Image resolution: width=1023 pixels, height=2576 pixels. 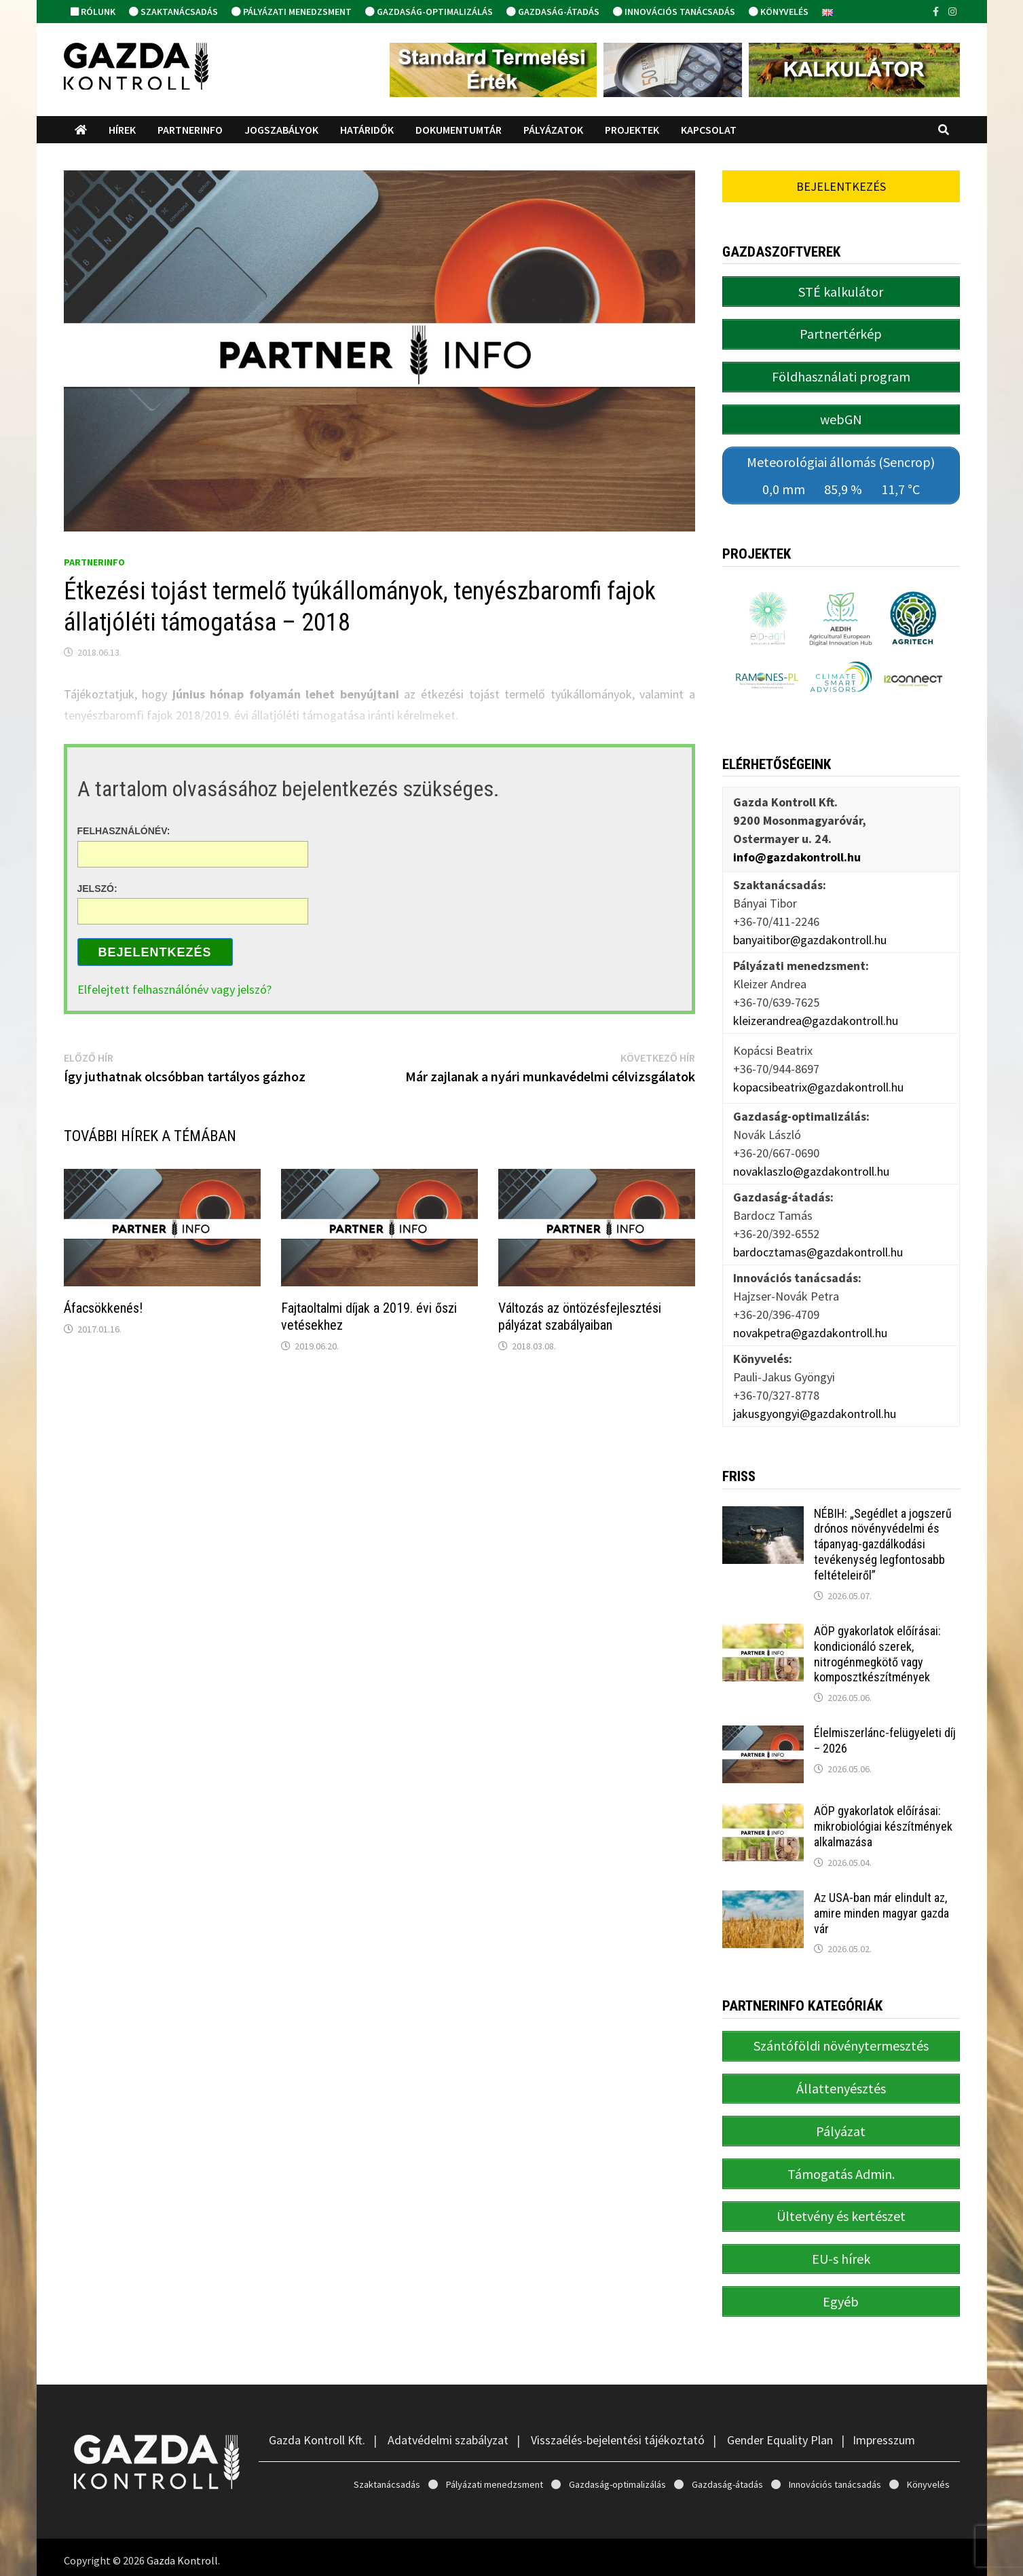 What do you see at coordinates (448, 2434) in the screenshot?
I see `Adatvédelmi szabályzat` at bounding box center [448, 2434].